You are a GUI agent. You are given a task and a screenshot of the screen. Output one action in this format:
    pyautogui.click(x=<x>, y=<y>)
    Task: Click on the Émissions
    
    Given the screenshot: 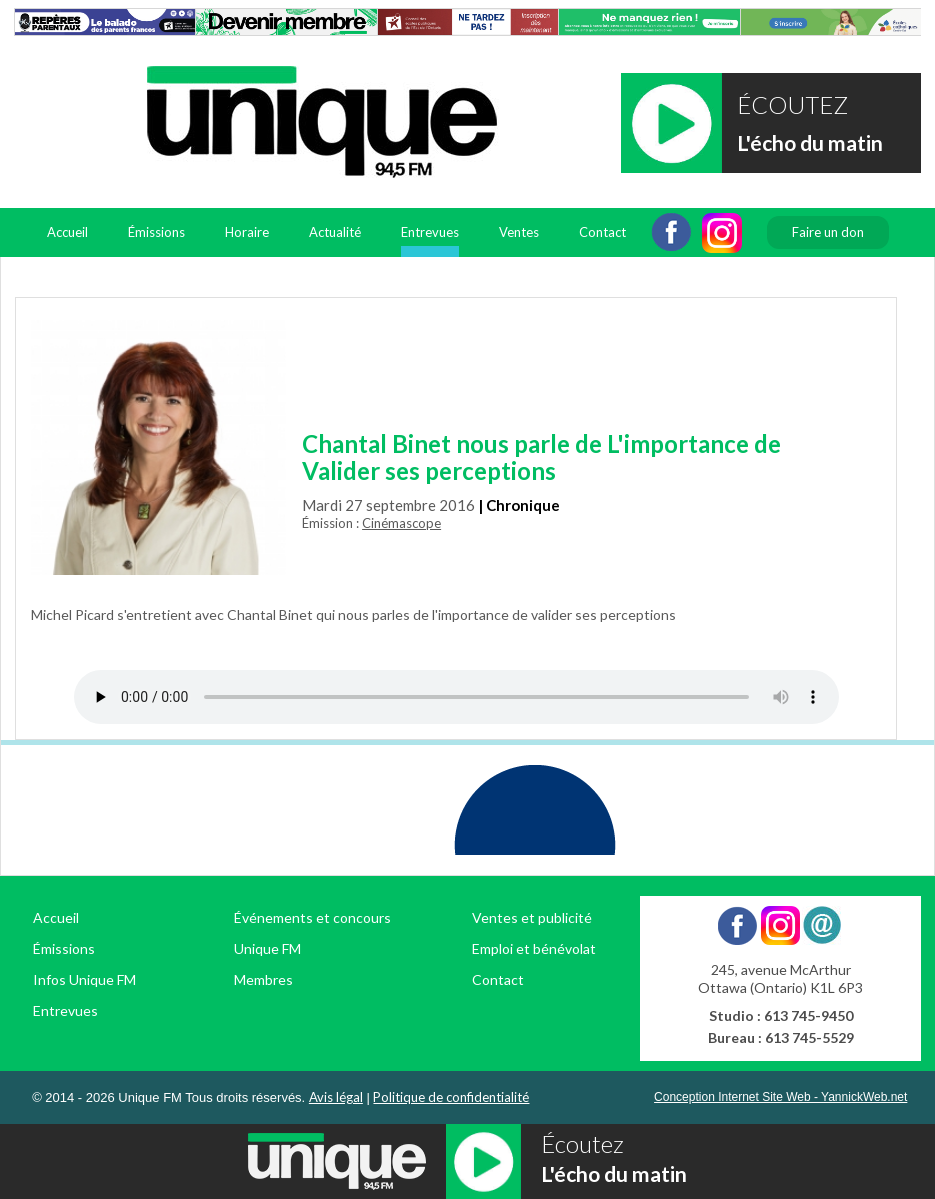 What is the action you would take?
    pyautogui.click(x=156, y=232)
    